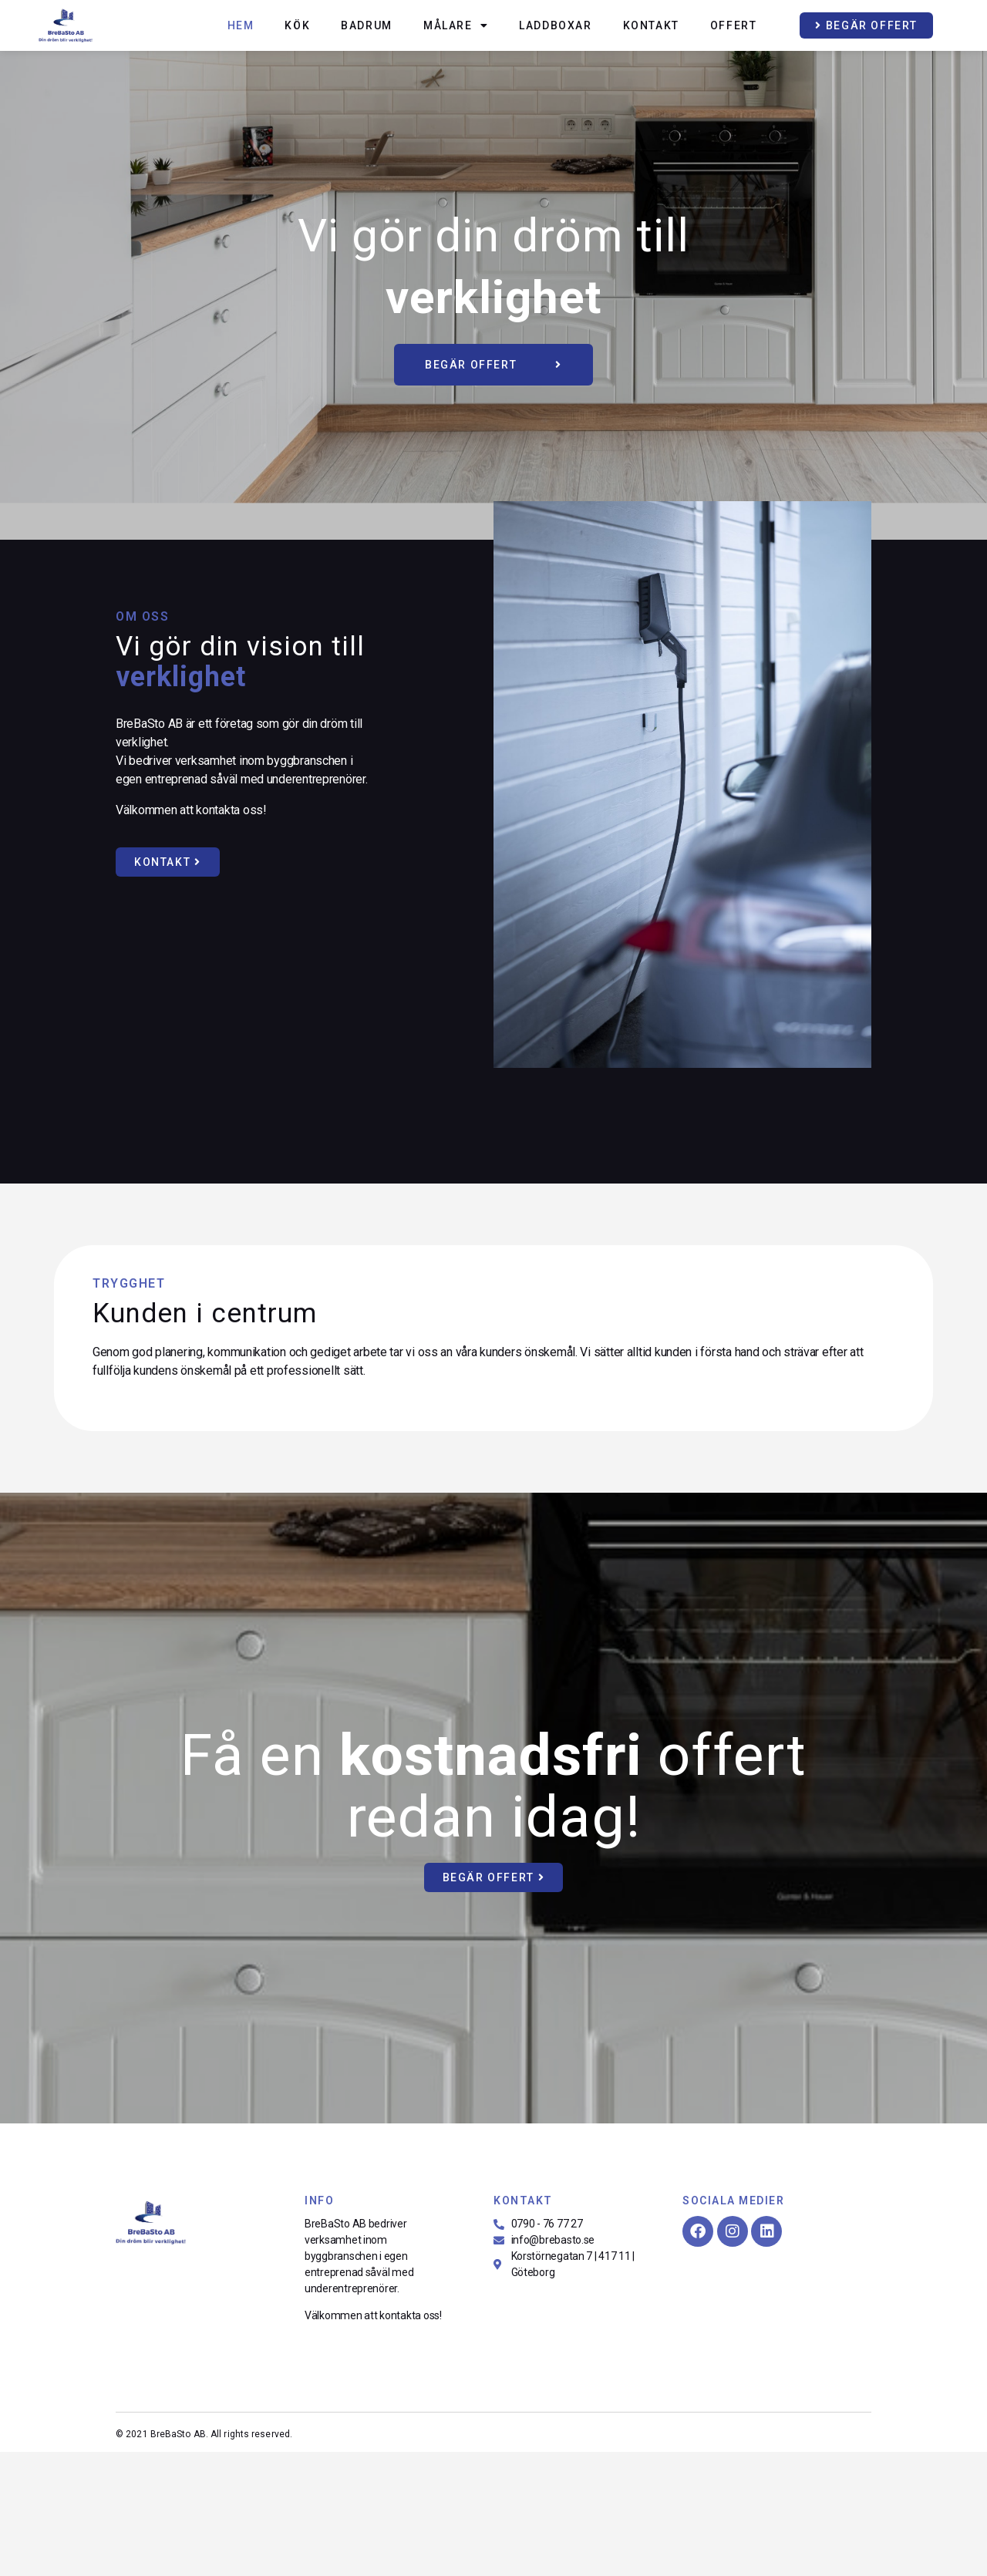 The image size is (987, 2576). Describe the element at coordinates (651, 25) in the screenshot. I see `Kontakt` at that location.